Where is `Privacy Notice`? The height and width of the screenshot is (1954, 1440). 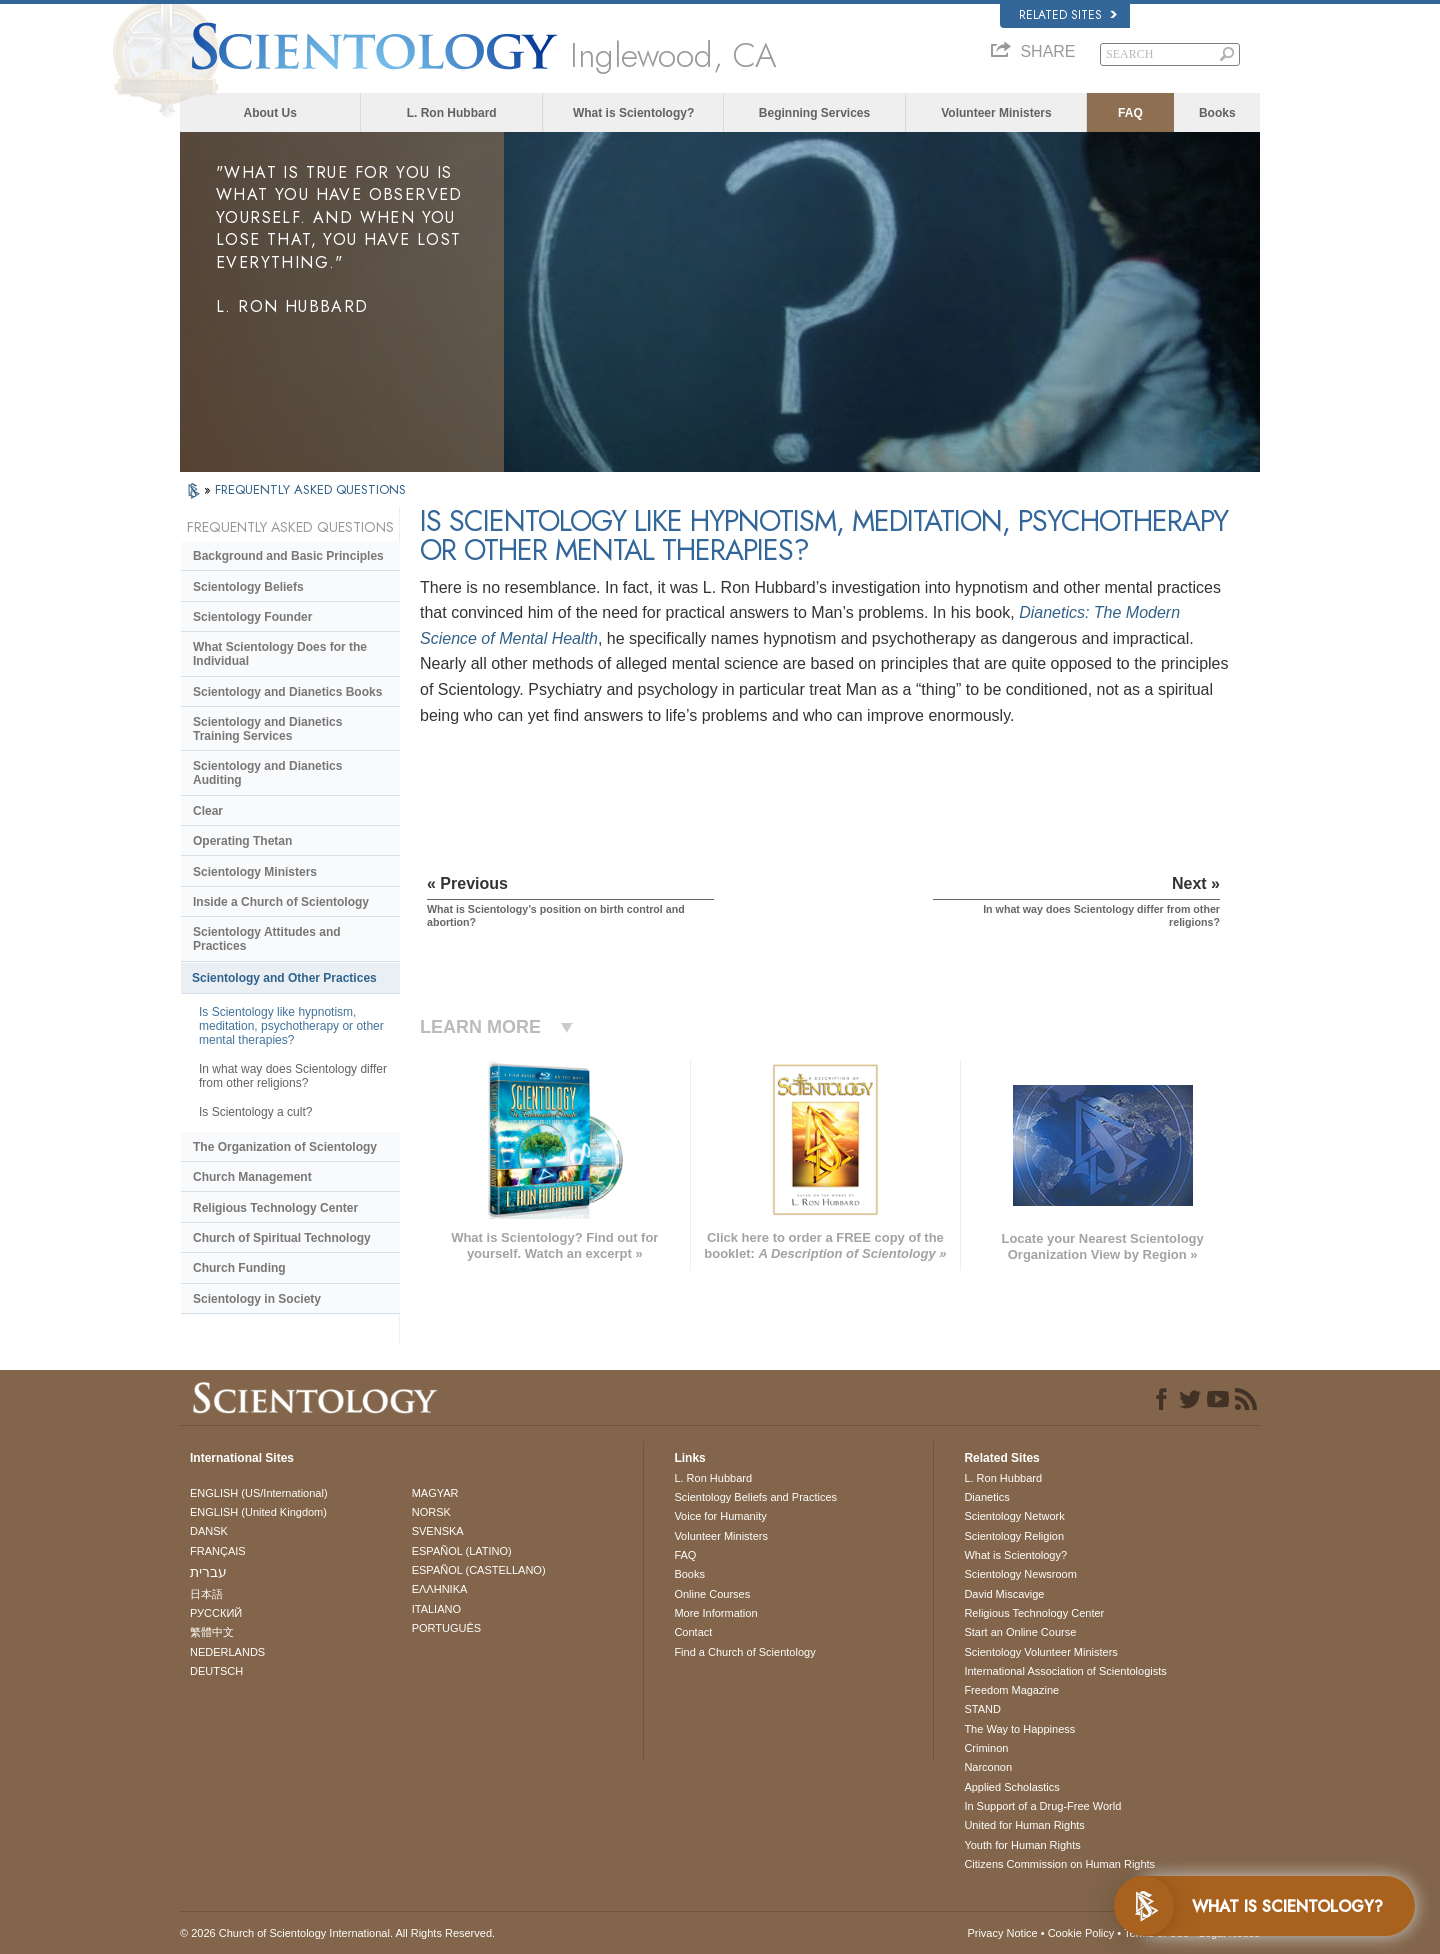
Privacy Notice is located at coordinates (1002, 1933).